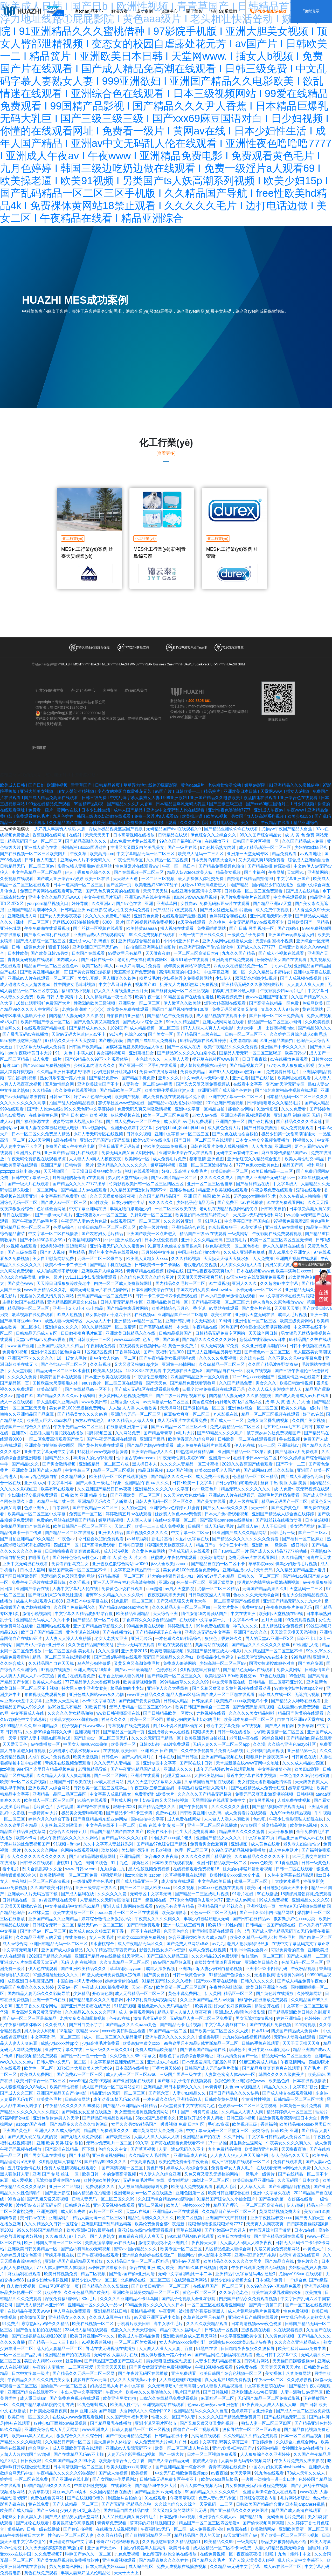 The height and width of the screenshot is (2576, 332). I want to click on 主播粉嫩国产在线精品, so click(23, 1302).